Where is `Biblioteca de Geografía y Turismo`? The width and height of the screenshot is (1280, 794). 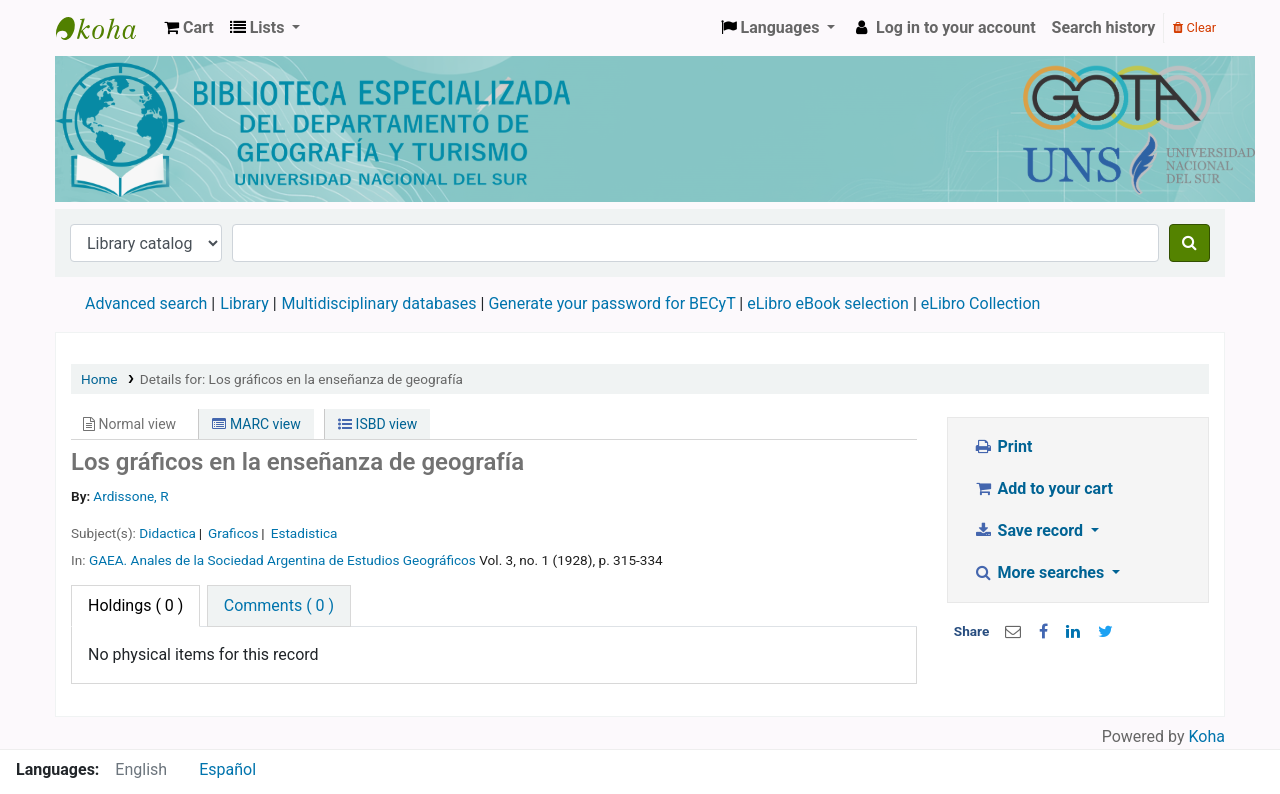
Biblioteca de Geografía y Turismo is located at coordinates (106, 28).